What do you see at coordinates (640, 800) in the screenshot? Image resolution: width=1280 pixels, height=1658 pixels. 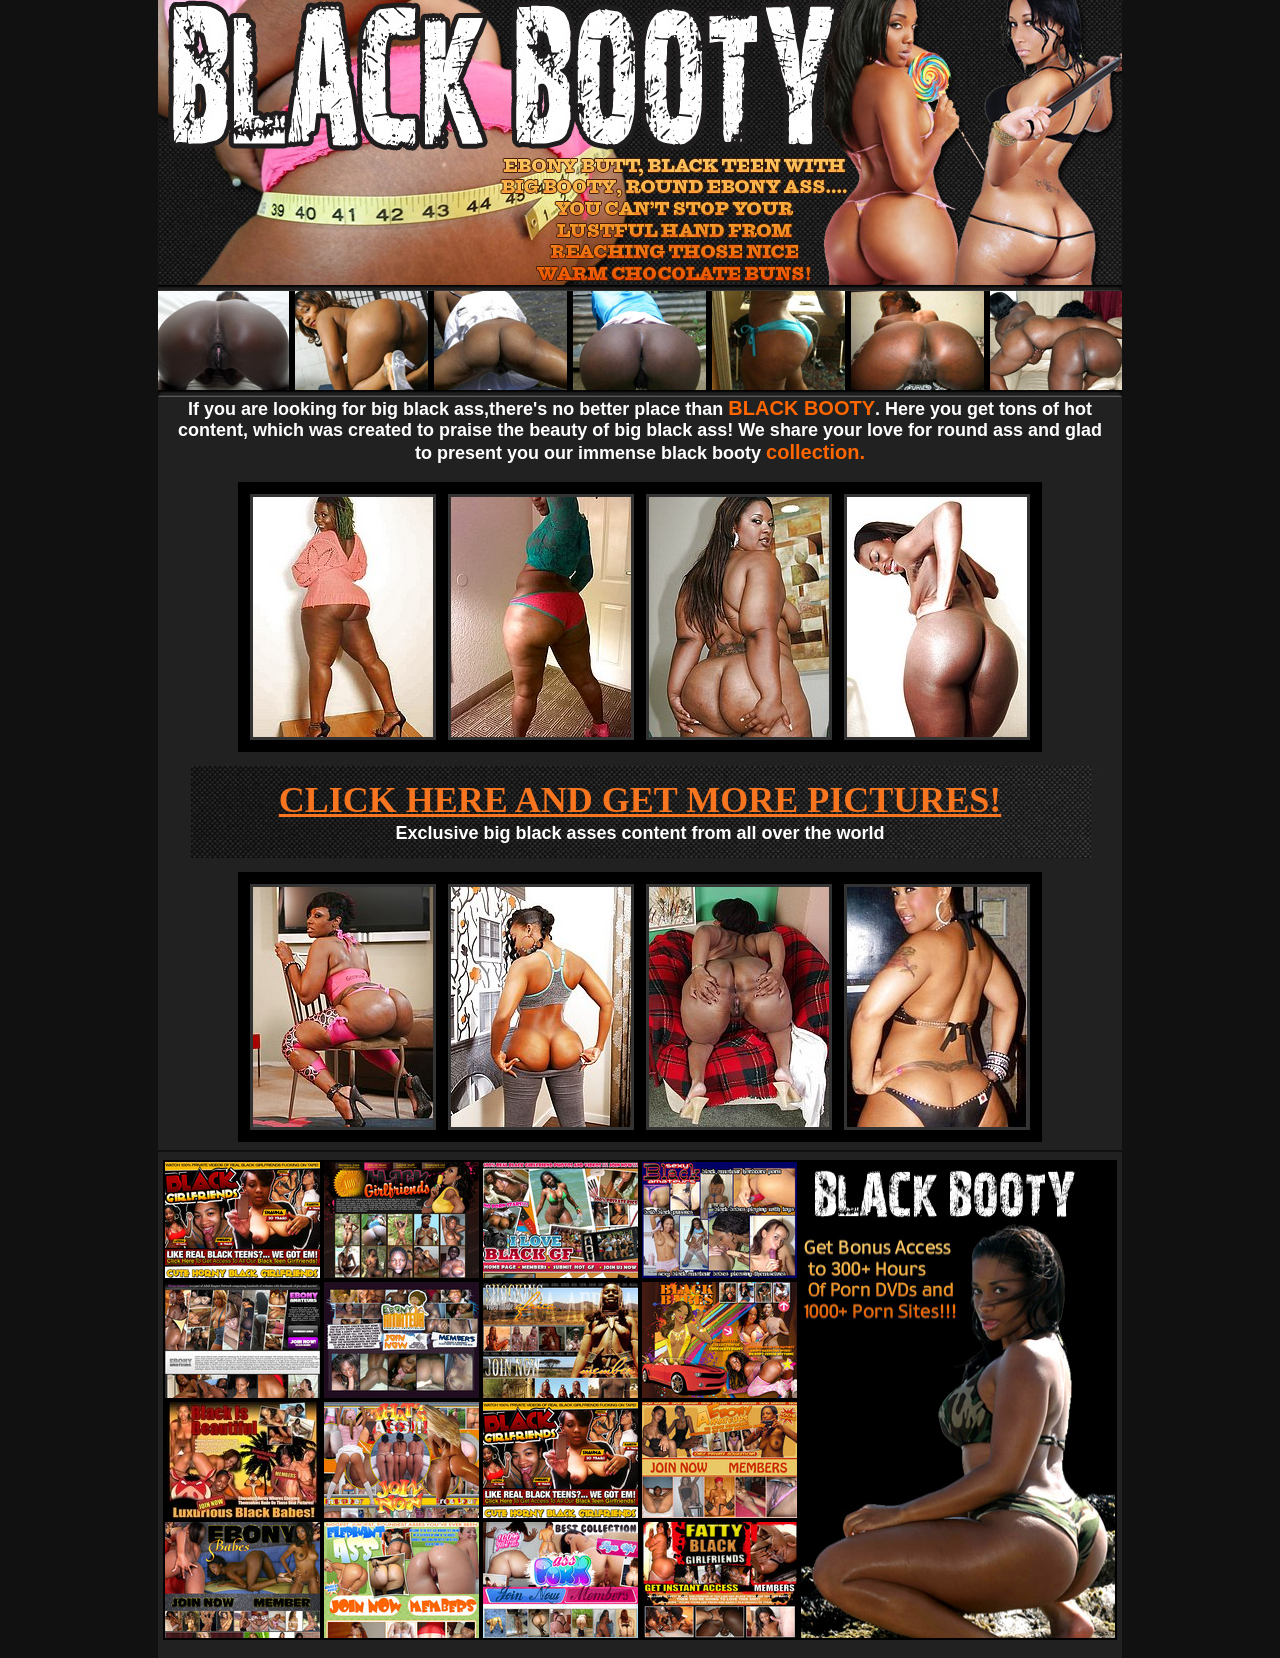 I see `CLICK HERE AND GET MORE PICTURES!` at bounding box center [640, 800].